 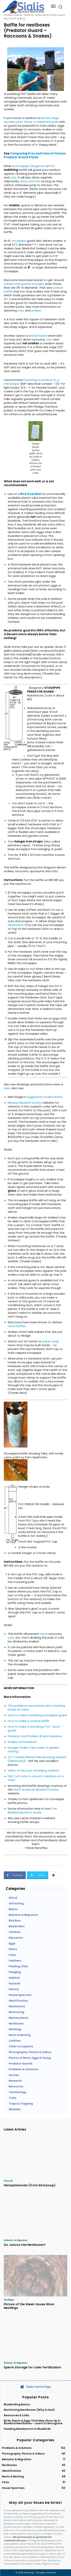 I want to click on Birds, Nests & Eggs That May Show Up in Bluebird Nestboxes – Learn to Recognize, so click(x=33, y=2422).